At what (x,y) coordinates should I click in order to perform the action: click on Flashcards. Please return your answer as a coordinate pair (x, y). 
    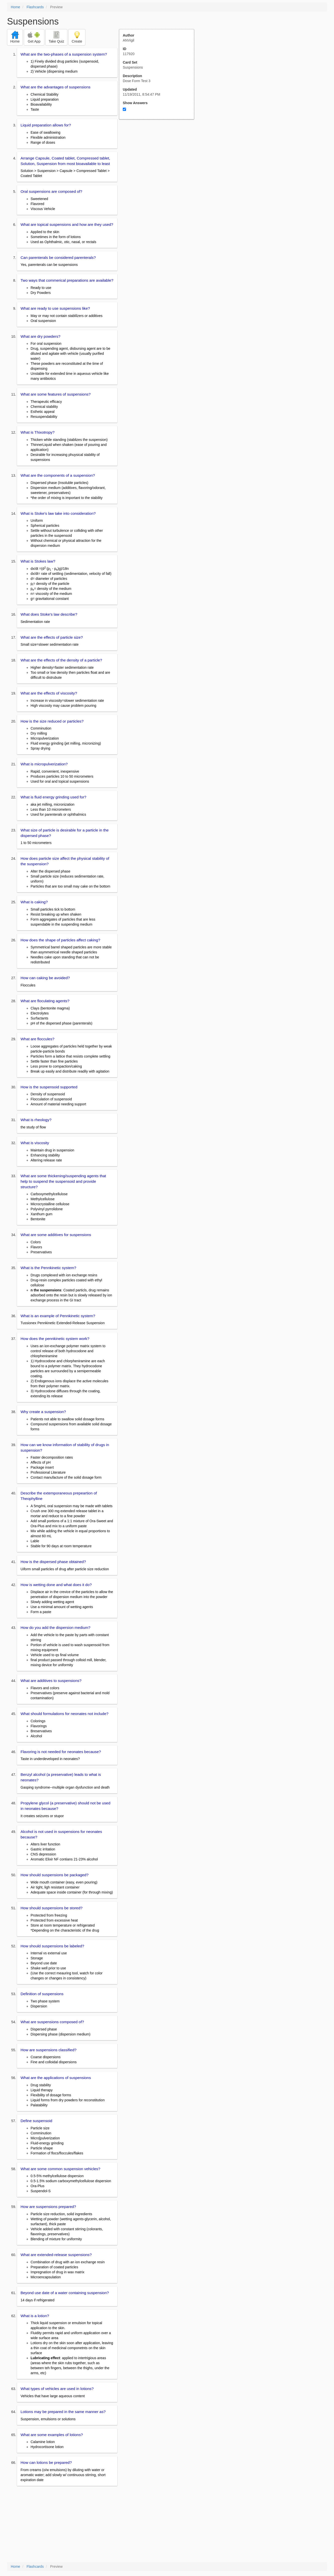
    Looking at the image, I should click on (35, 7).